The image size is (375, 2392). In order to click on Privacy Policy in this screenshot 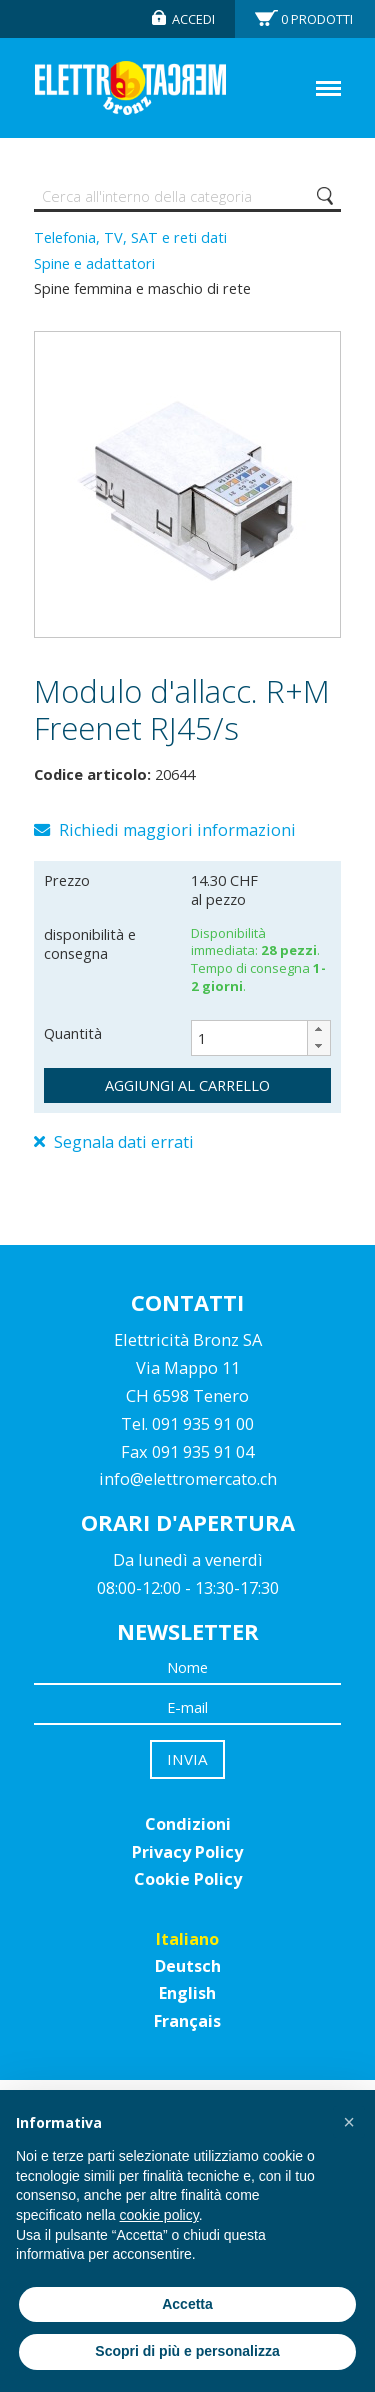, I will do `click(187, 1852)`.